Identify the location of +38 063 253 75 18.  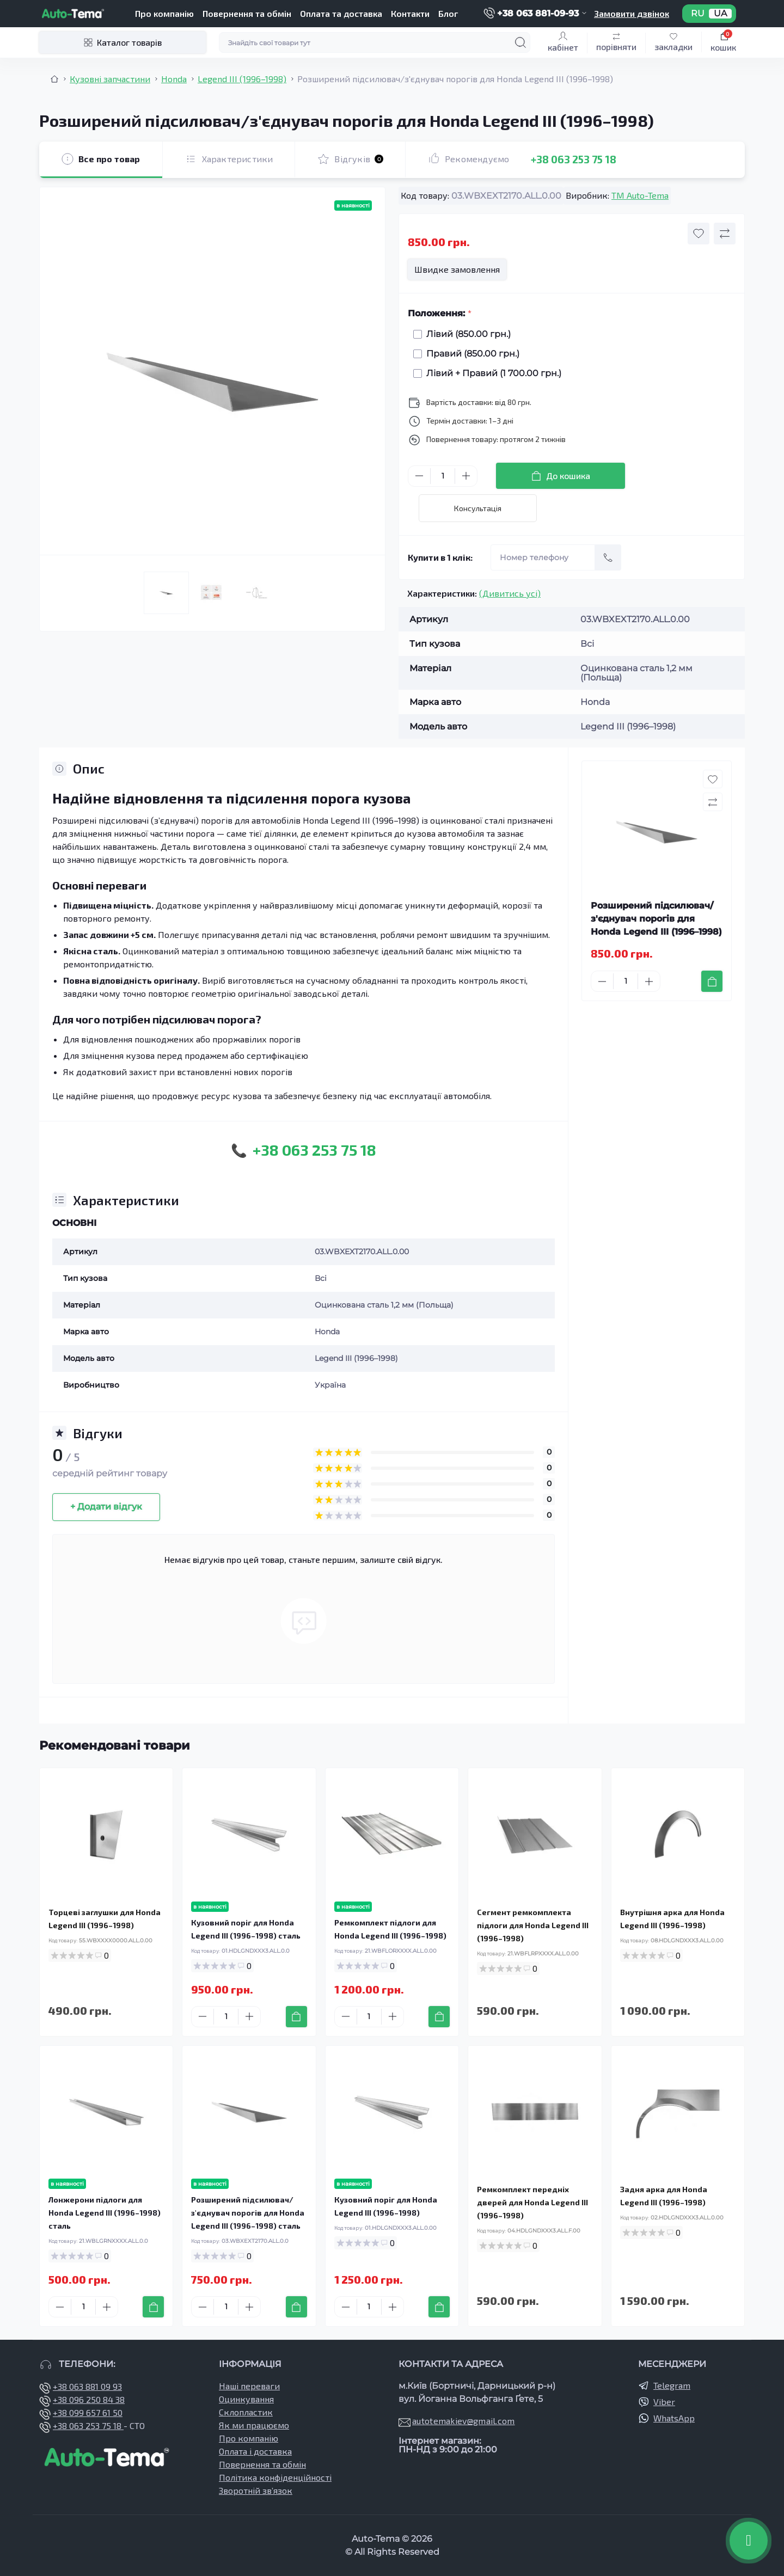
(573, 159).